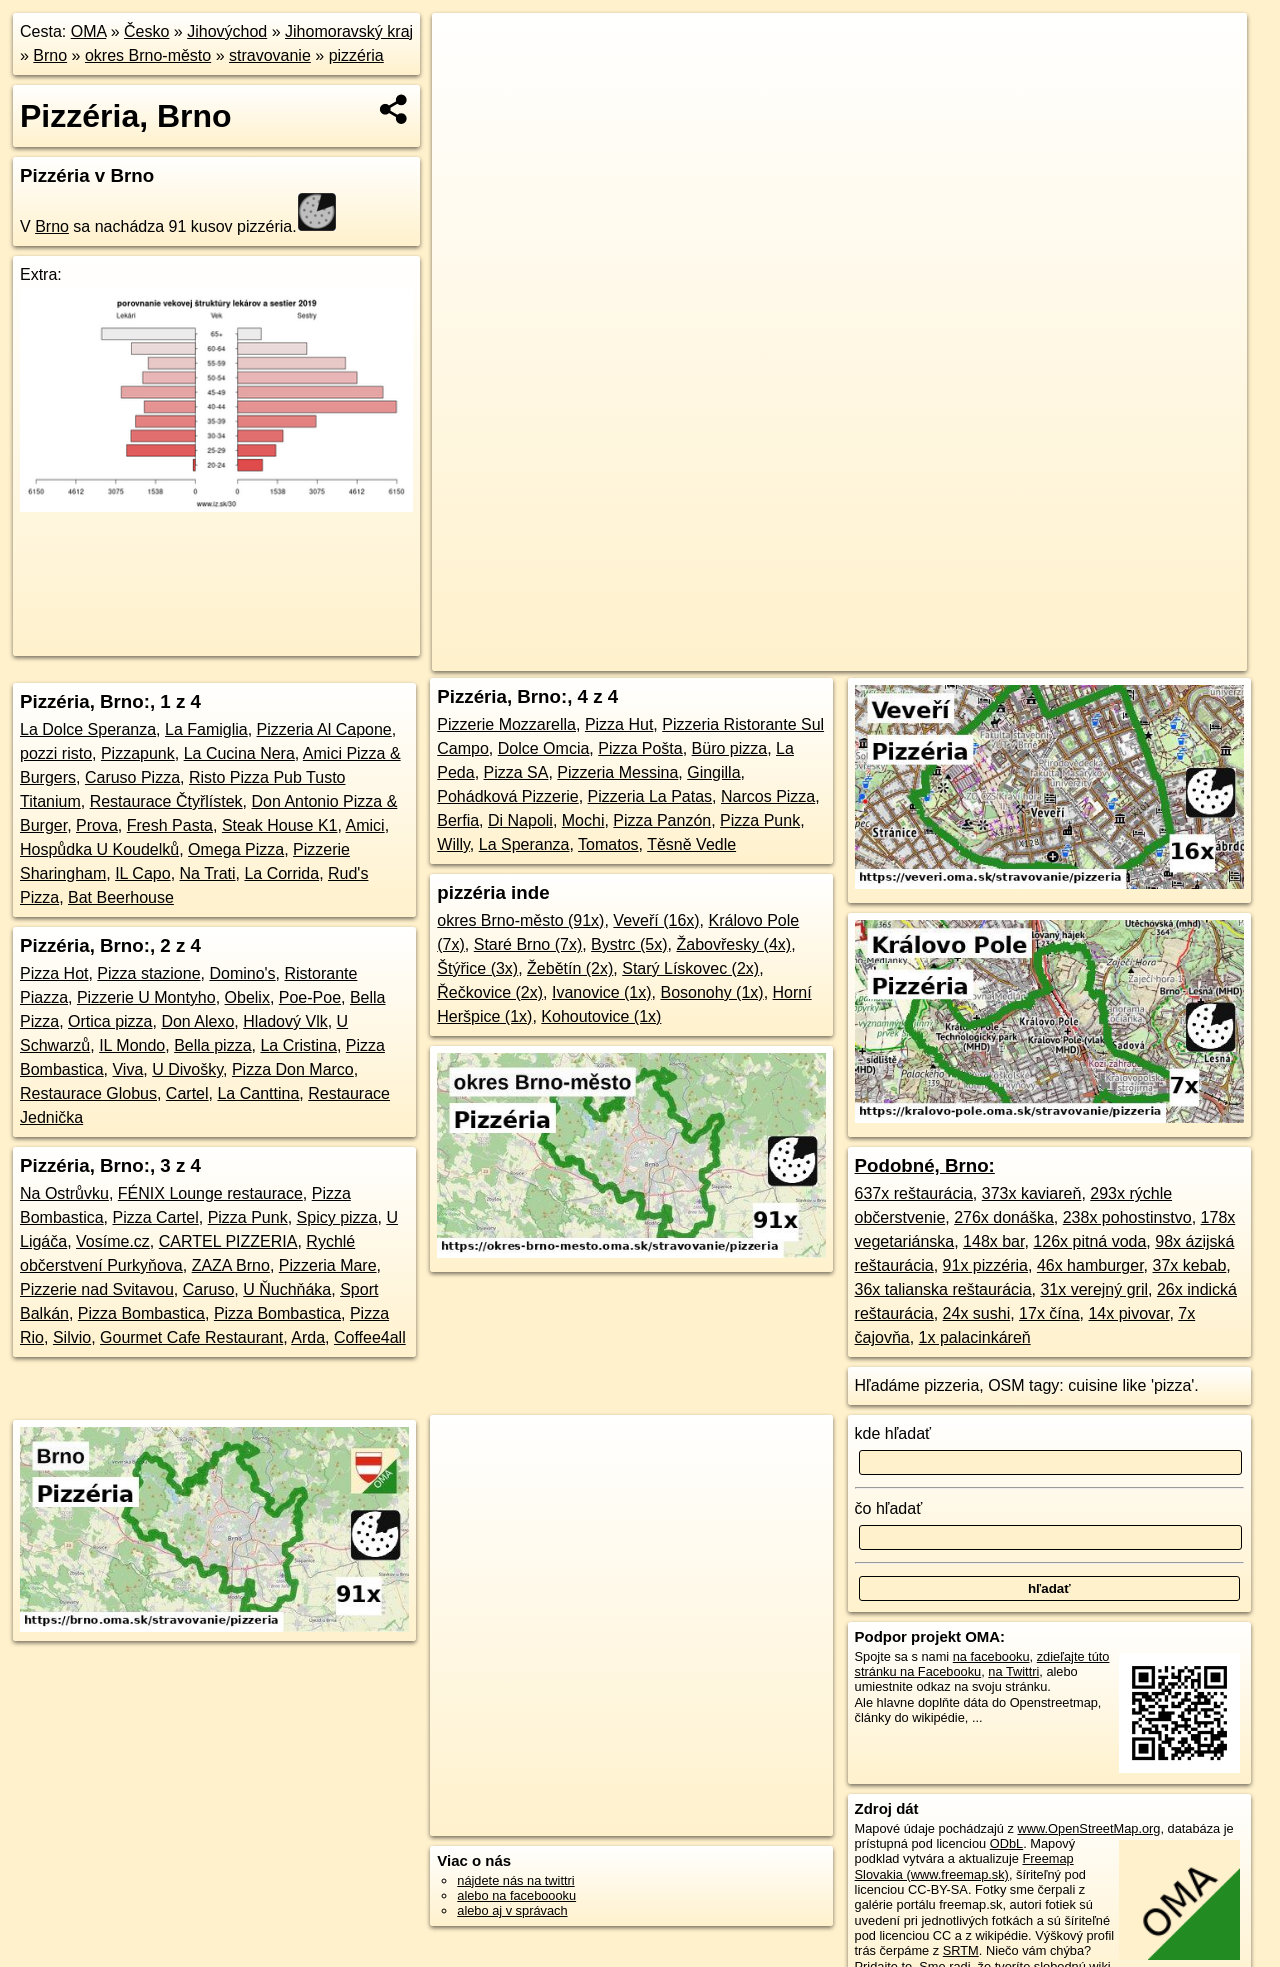 This screenshot has height=1967, width=1280. What do you see at coordinates (512, 1910) in the screenshot?
I see `alebo aj v správach` at bounding box center [512, 1910].